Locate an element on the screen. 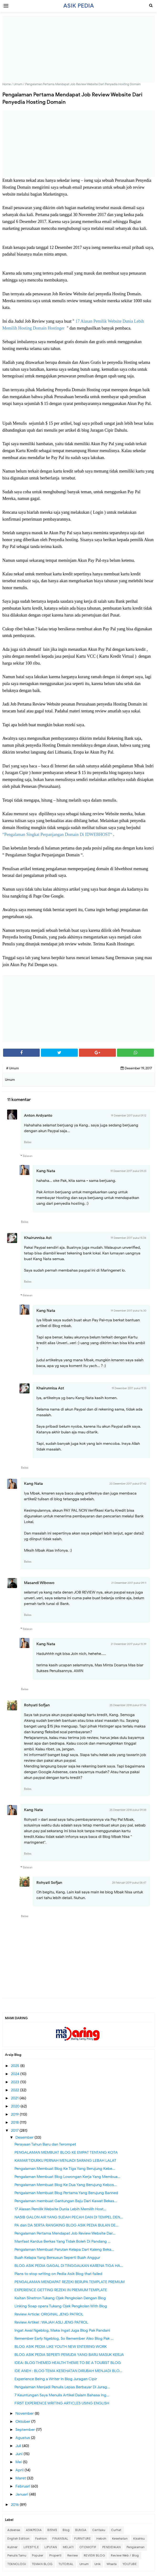 The width and height of the screenshot is (157, 2576). Curhat is located at coordinates (116, 2530).